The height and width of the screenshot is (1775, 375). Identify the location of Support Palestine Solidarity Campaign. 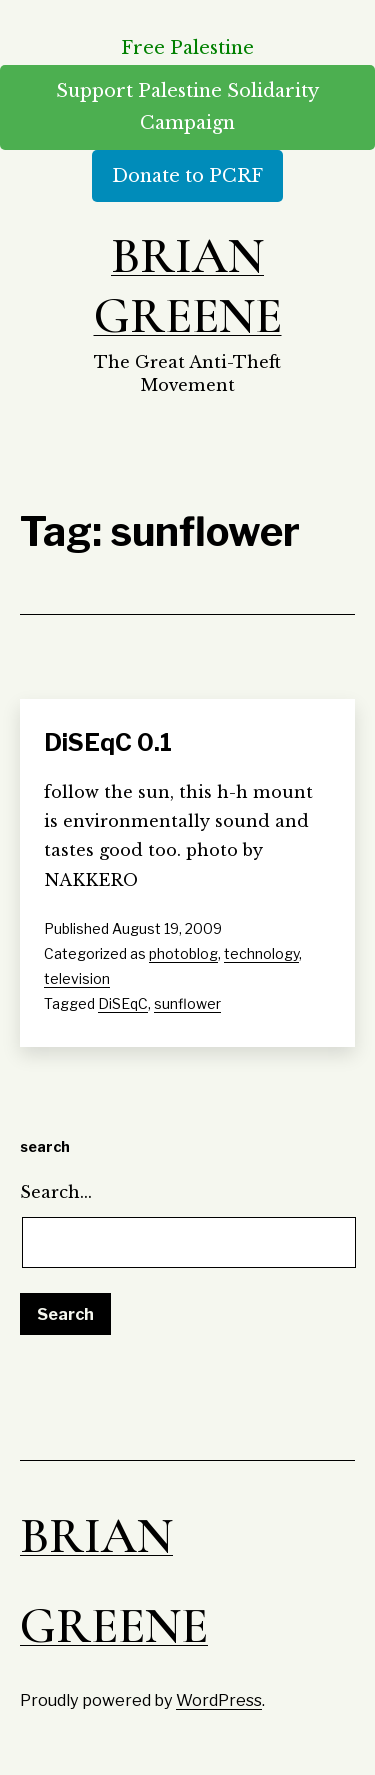
(187, 107).